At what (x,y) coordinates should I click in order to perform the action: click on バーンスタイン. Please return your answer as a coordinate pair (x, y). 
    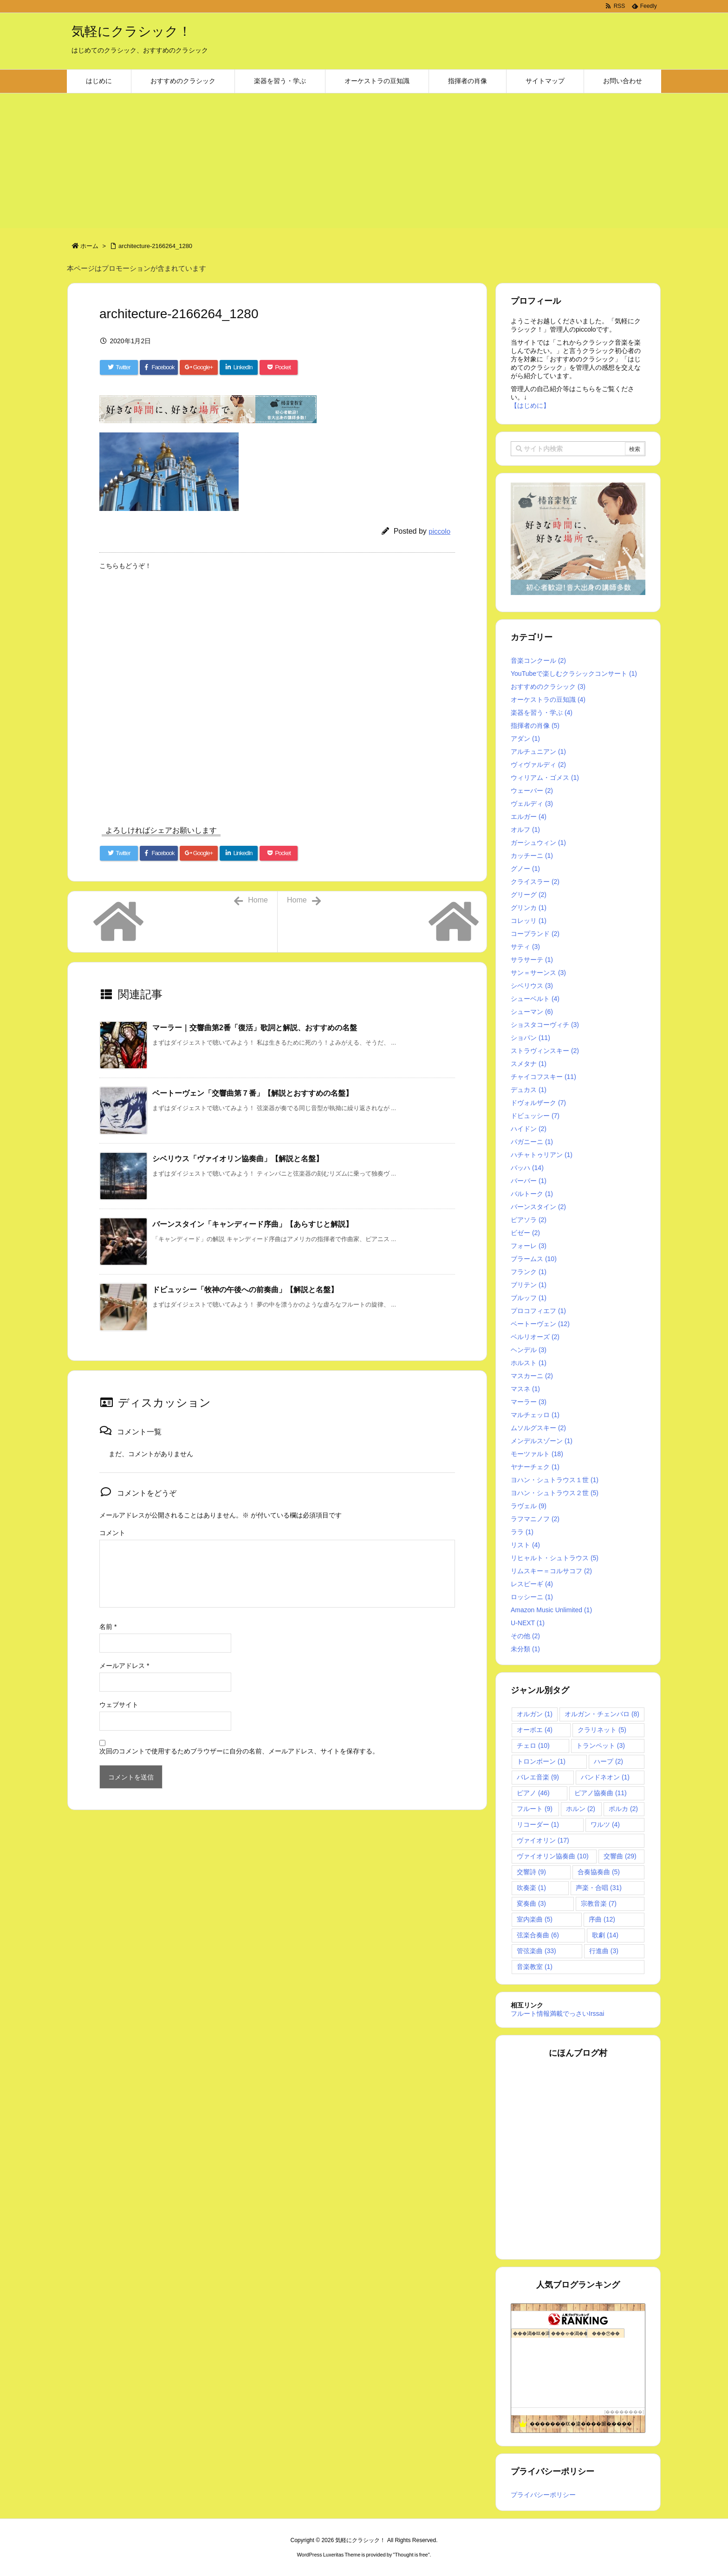
    Looking at the image, I should click on (538, 1206).